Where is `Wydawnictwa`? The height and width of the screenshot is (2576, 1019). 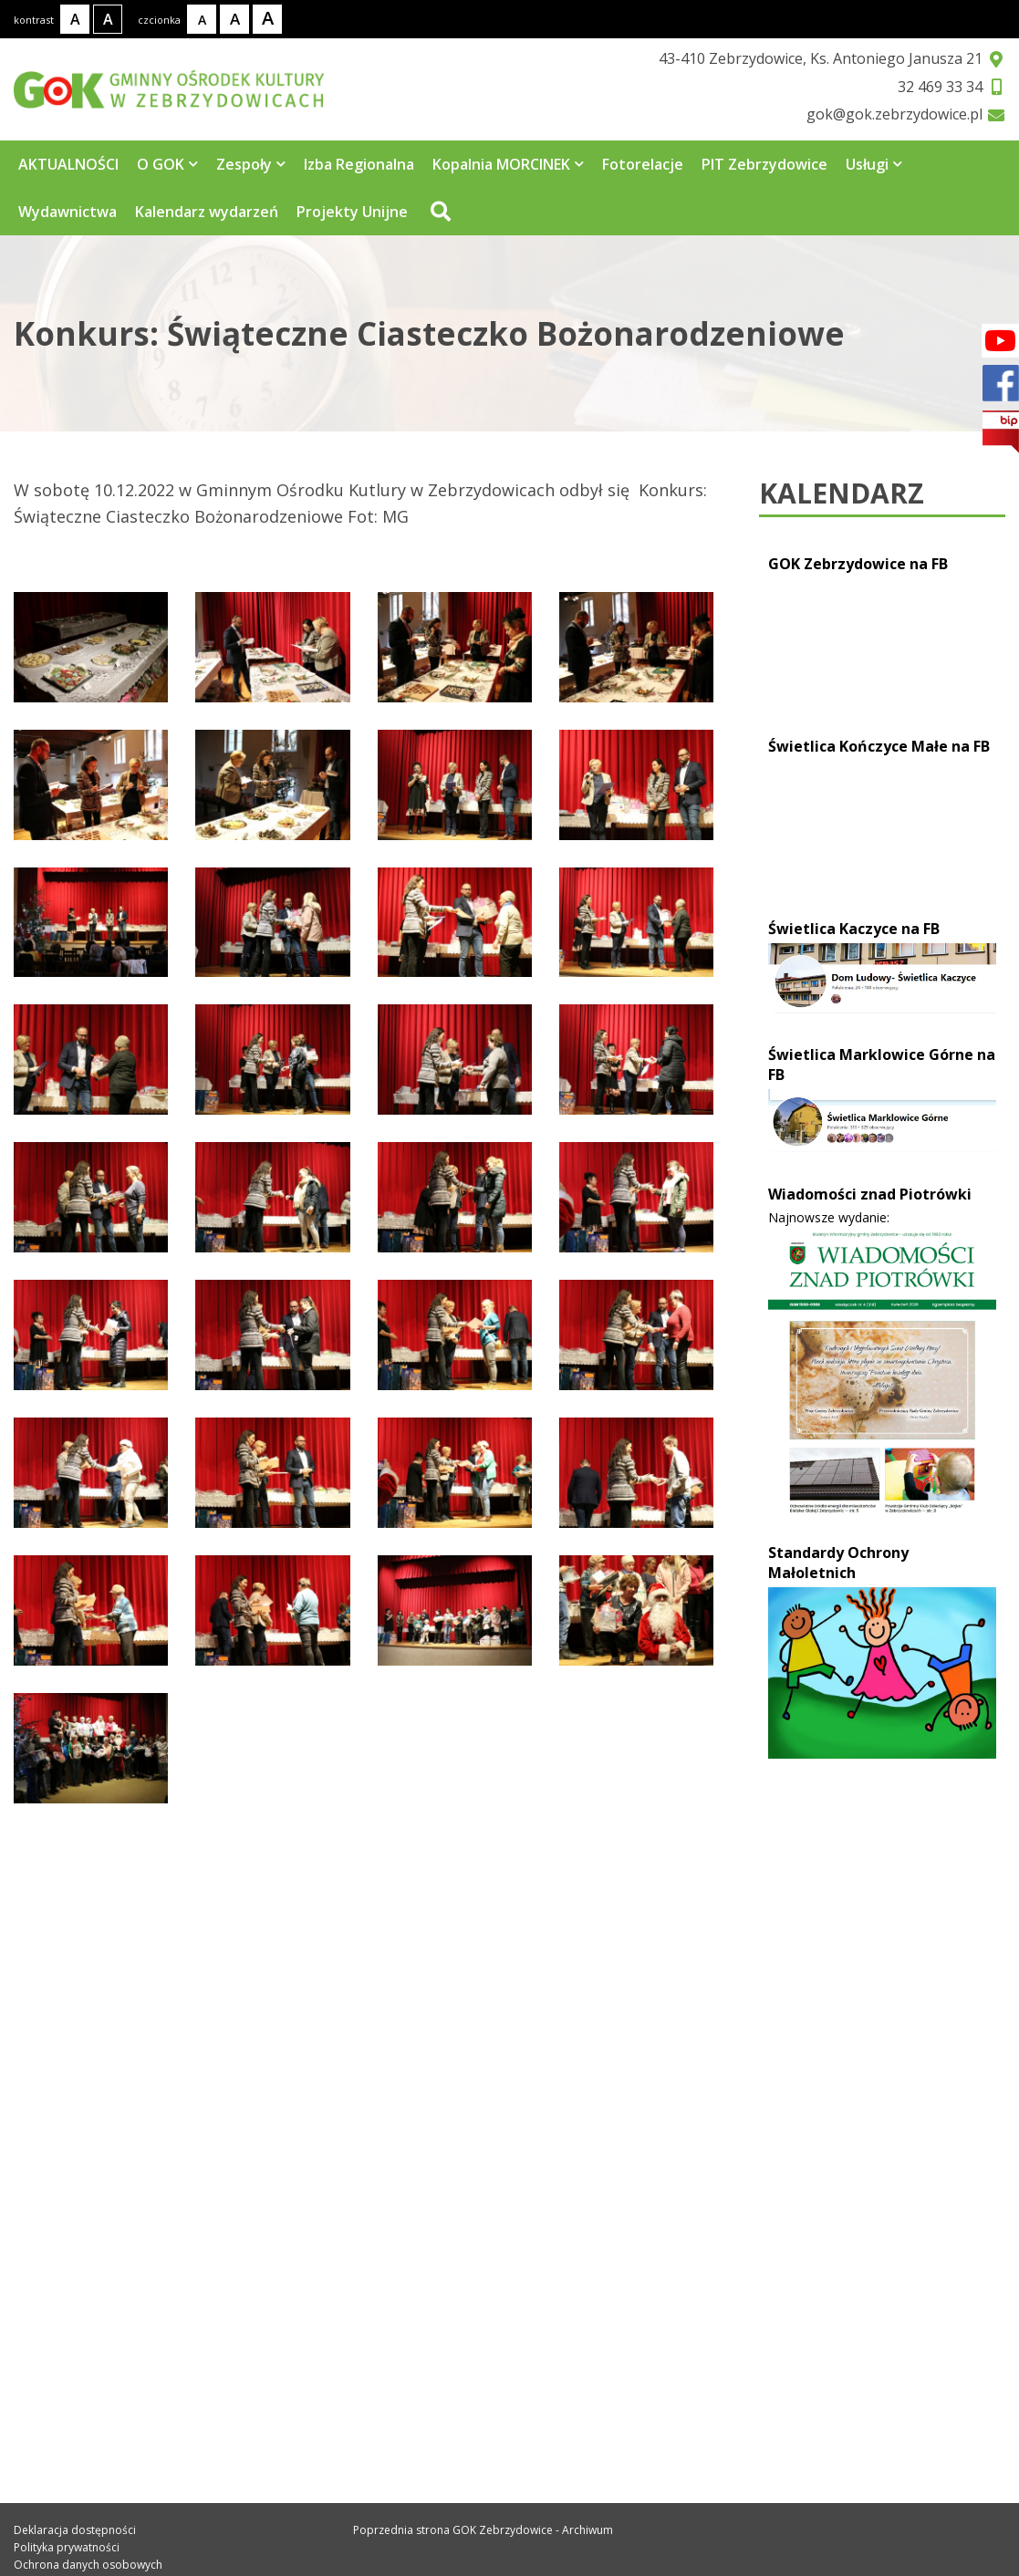 Wydawnictwa is located at coordinates (67, 212).